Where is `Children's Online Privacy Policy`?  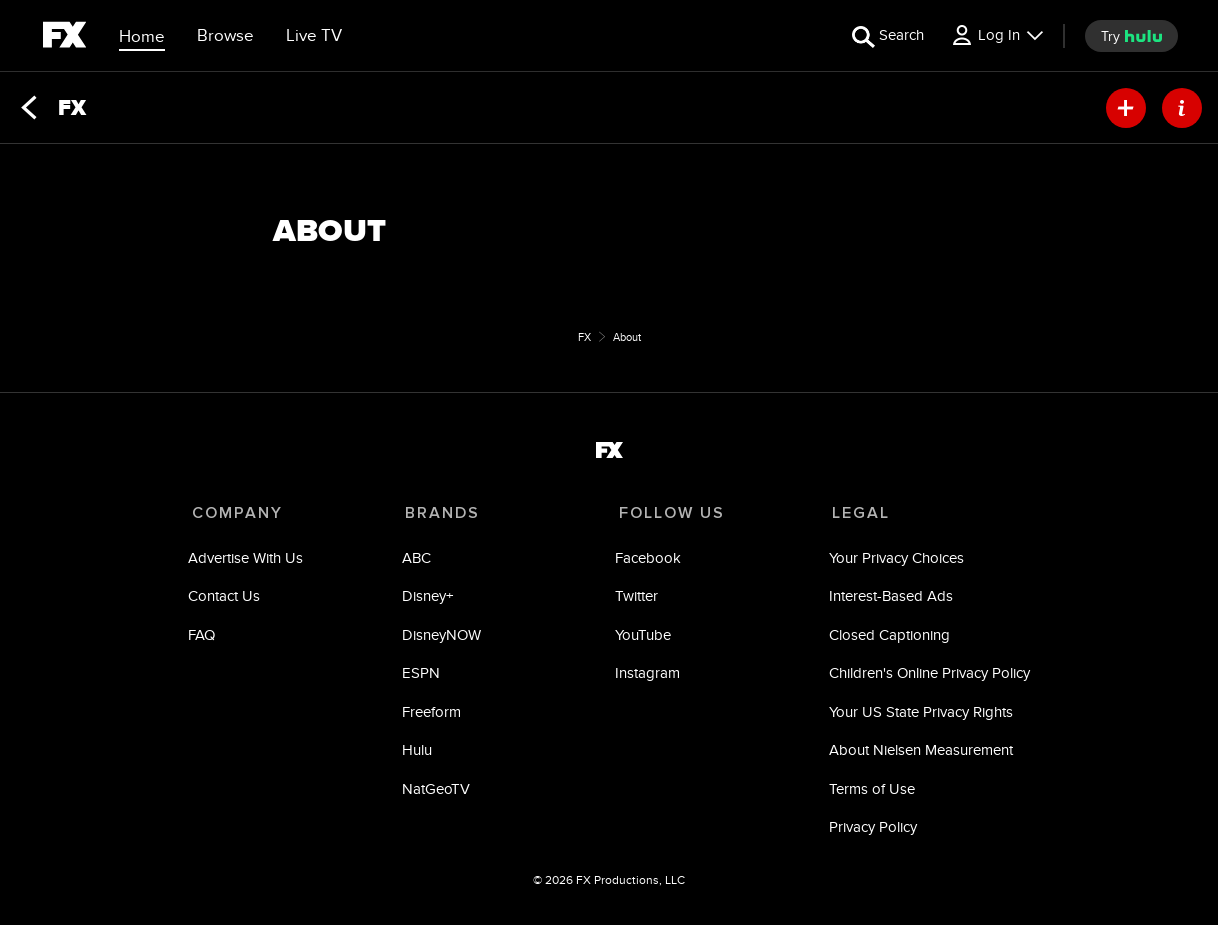
Children's Online Privacy Policy is located at coordinates (925, 676).